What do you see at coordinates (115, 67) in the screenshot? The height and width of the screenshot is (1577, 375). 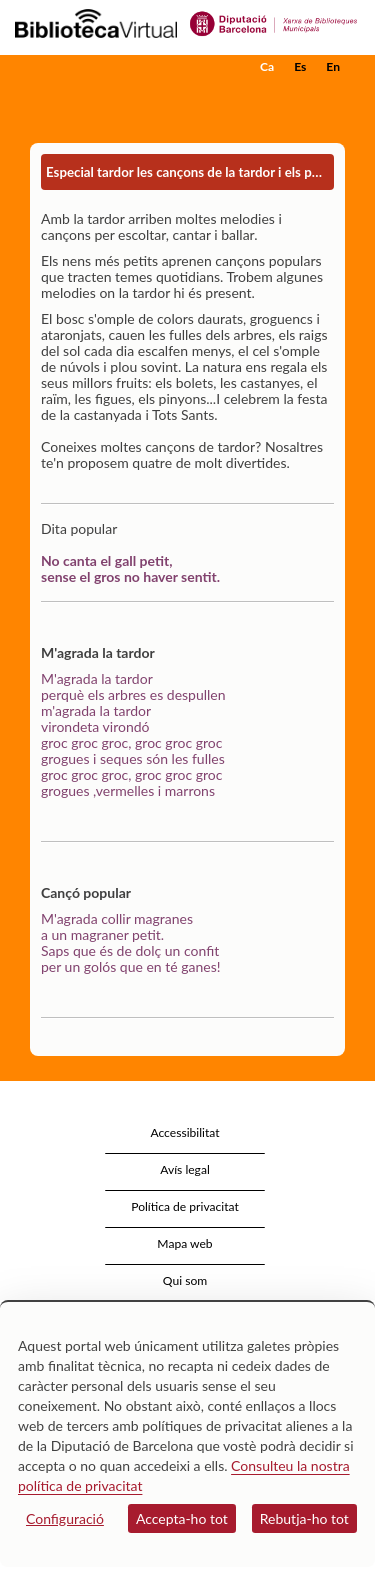 I see `[home]` at bounding box center [115, 67].